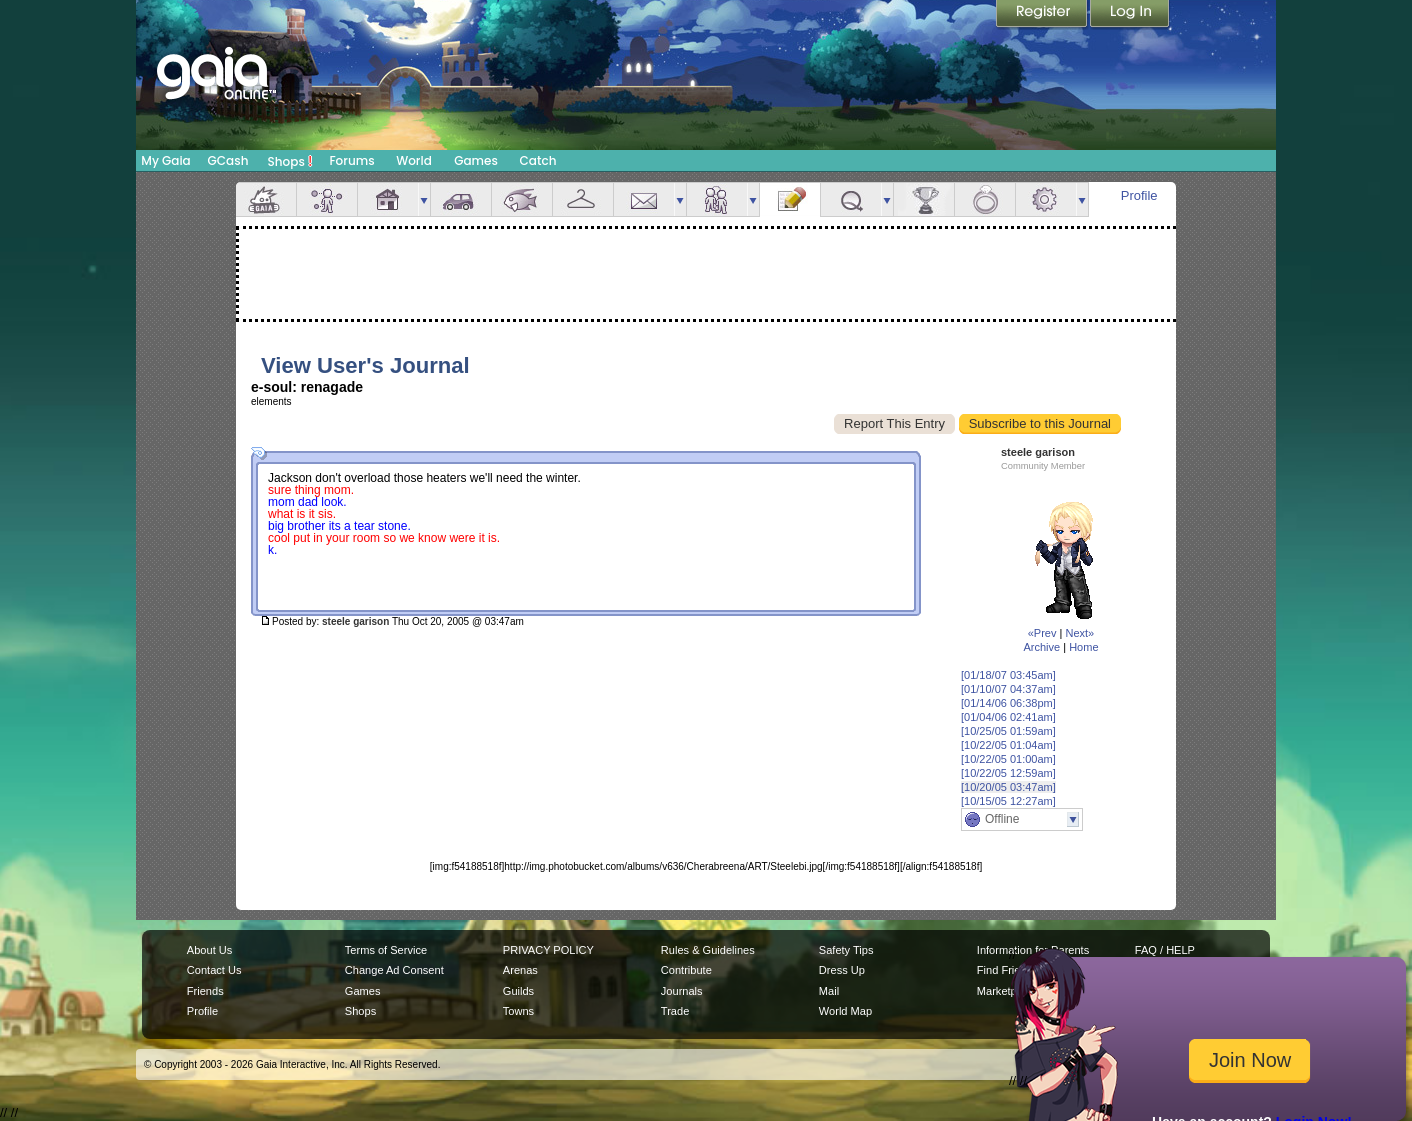  What do you see at coordinates (1008, 731) in the screenshot?
I see `[10/25/05 01:59am]` at bounding box center [1008, 731].